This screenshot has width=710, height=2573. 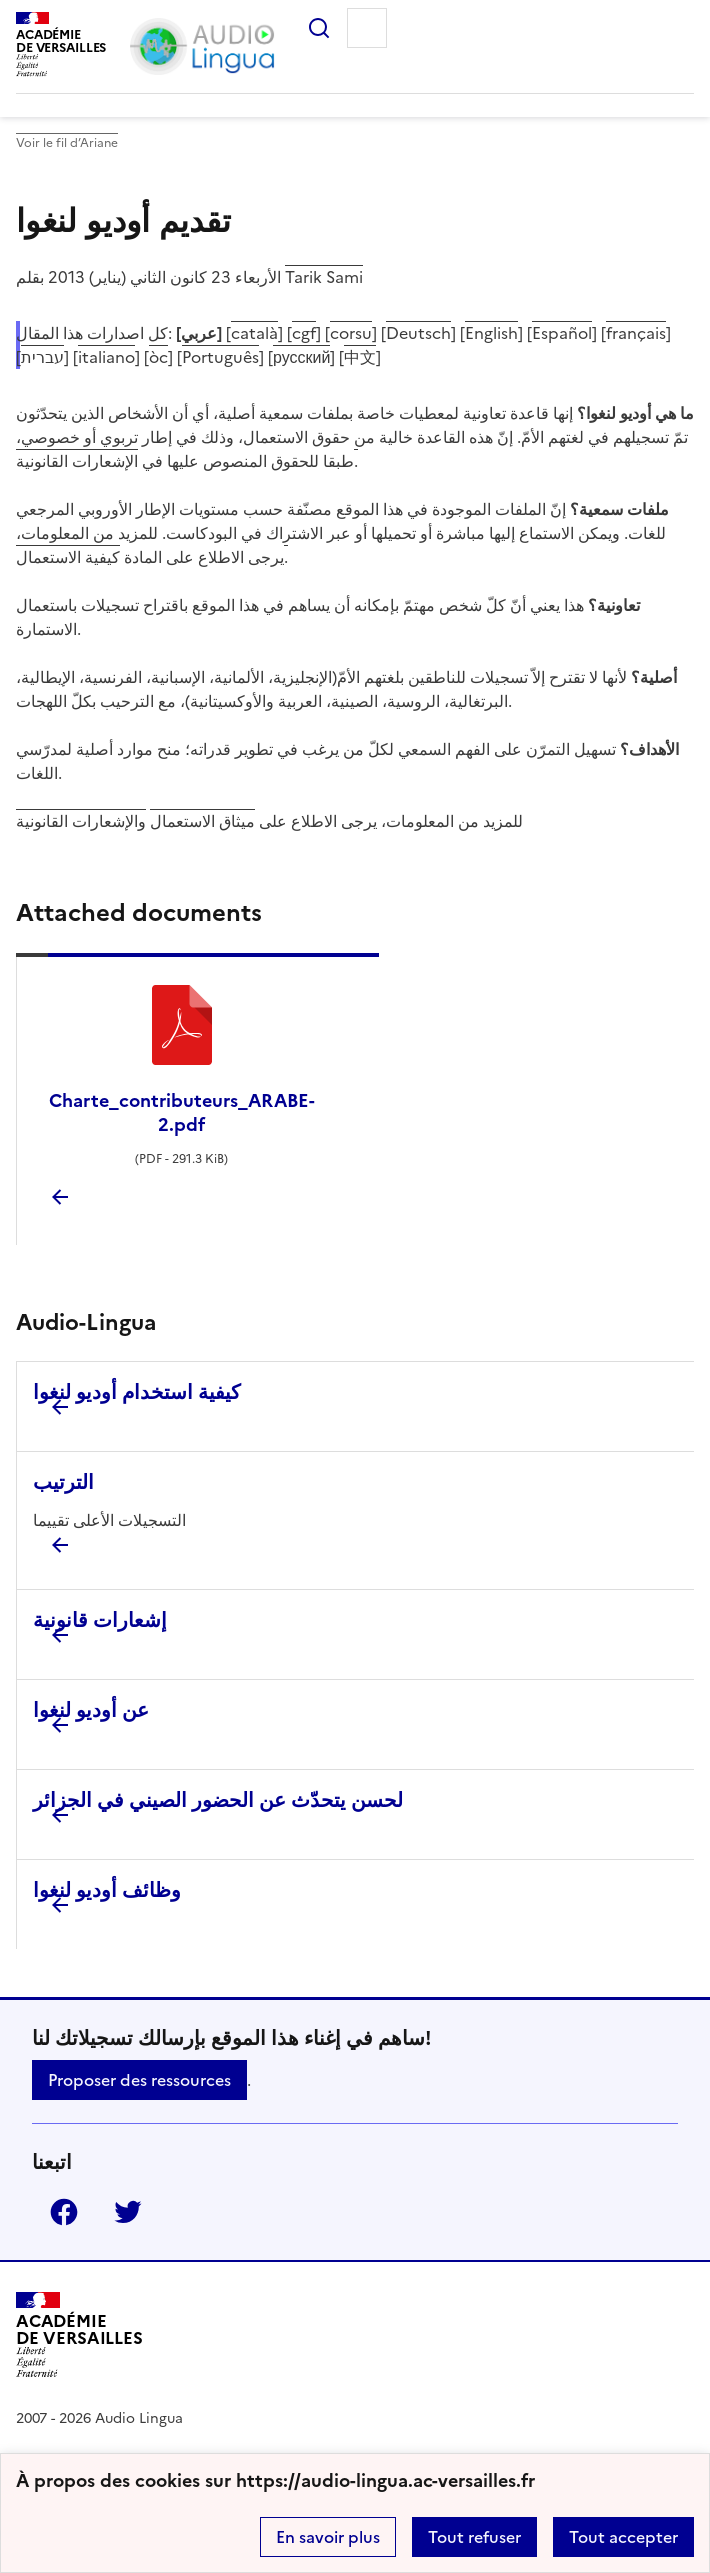 What do you see at coordinates (220, 357) in the screenshot?
I see `Português` at bounding box center [220, 357].